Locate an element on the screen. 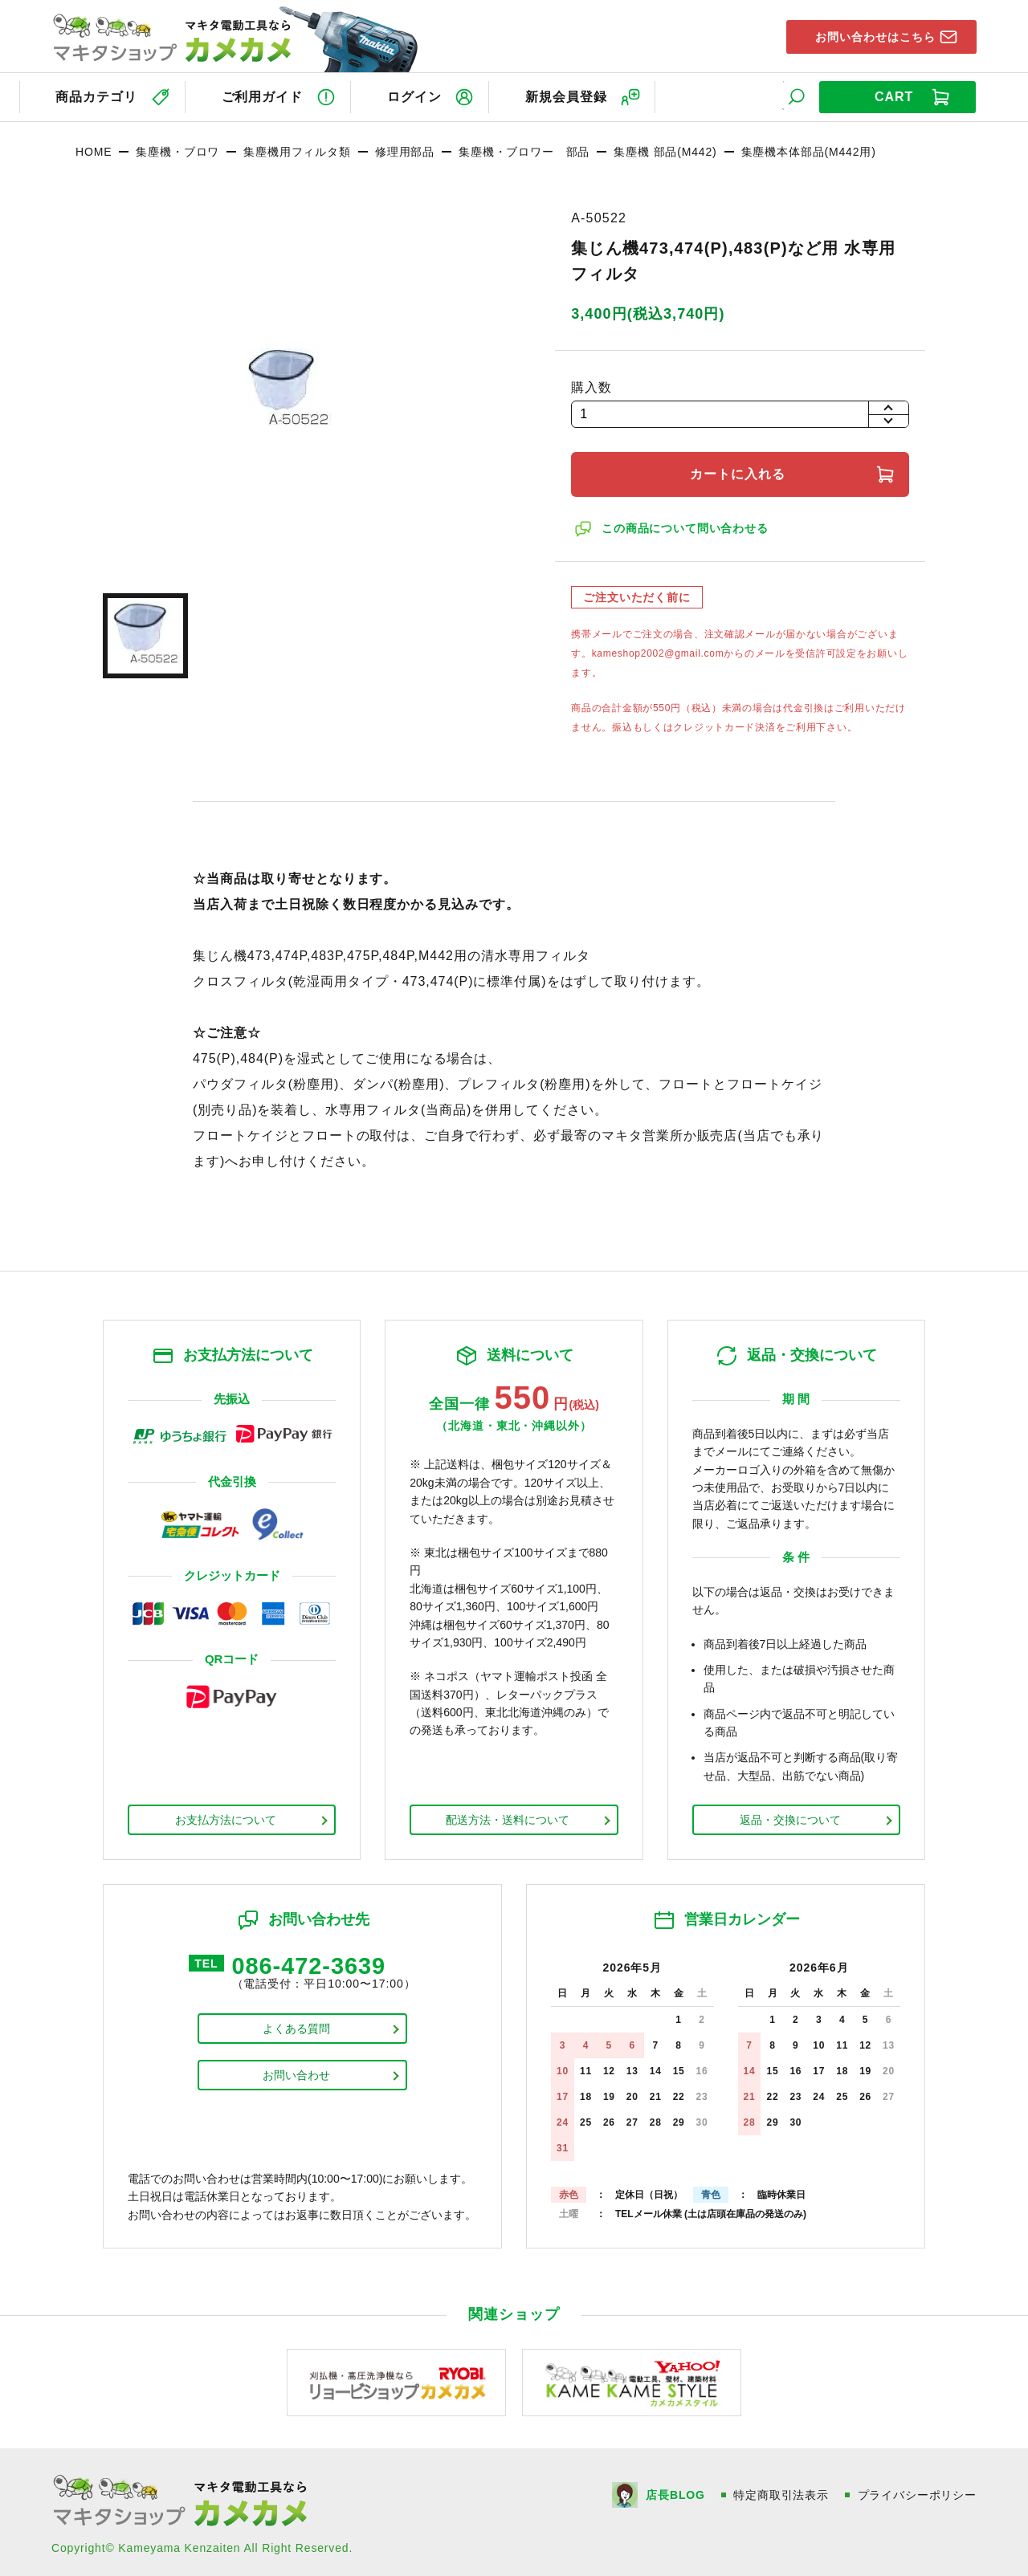 The height and width of the screenshot is (2576, 1028). プライバシーポリシー is located at coordinates (917, 2490).